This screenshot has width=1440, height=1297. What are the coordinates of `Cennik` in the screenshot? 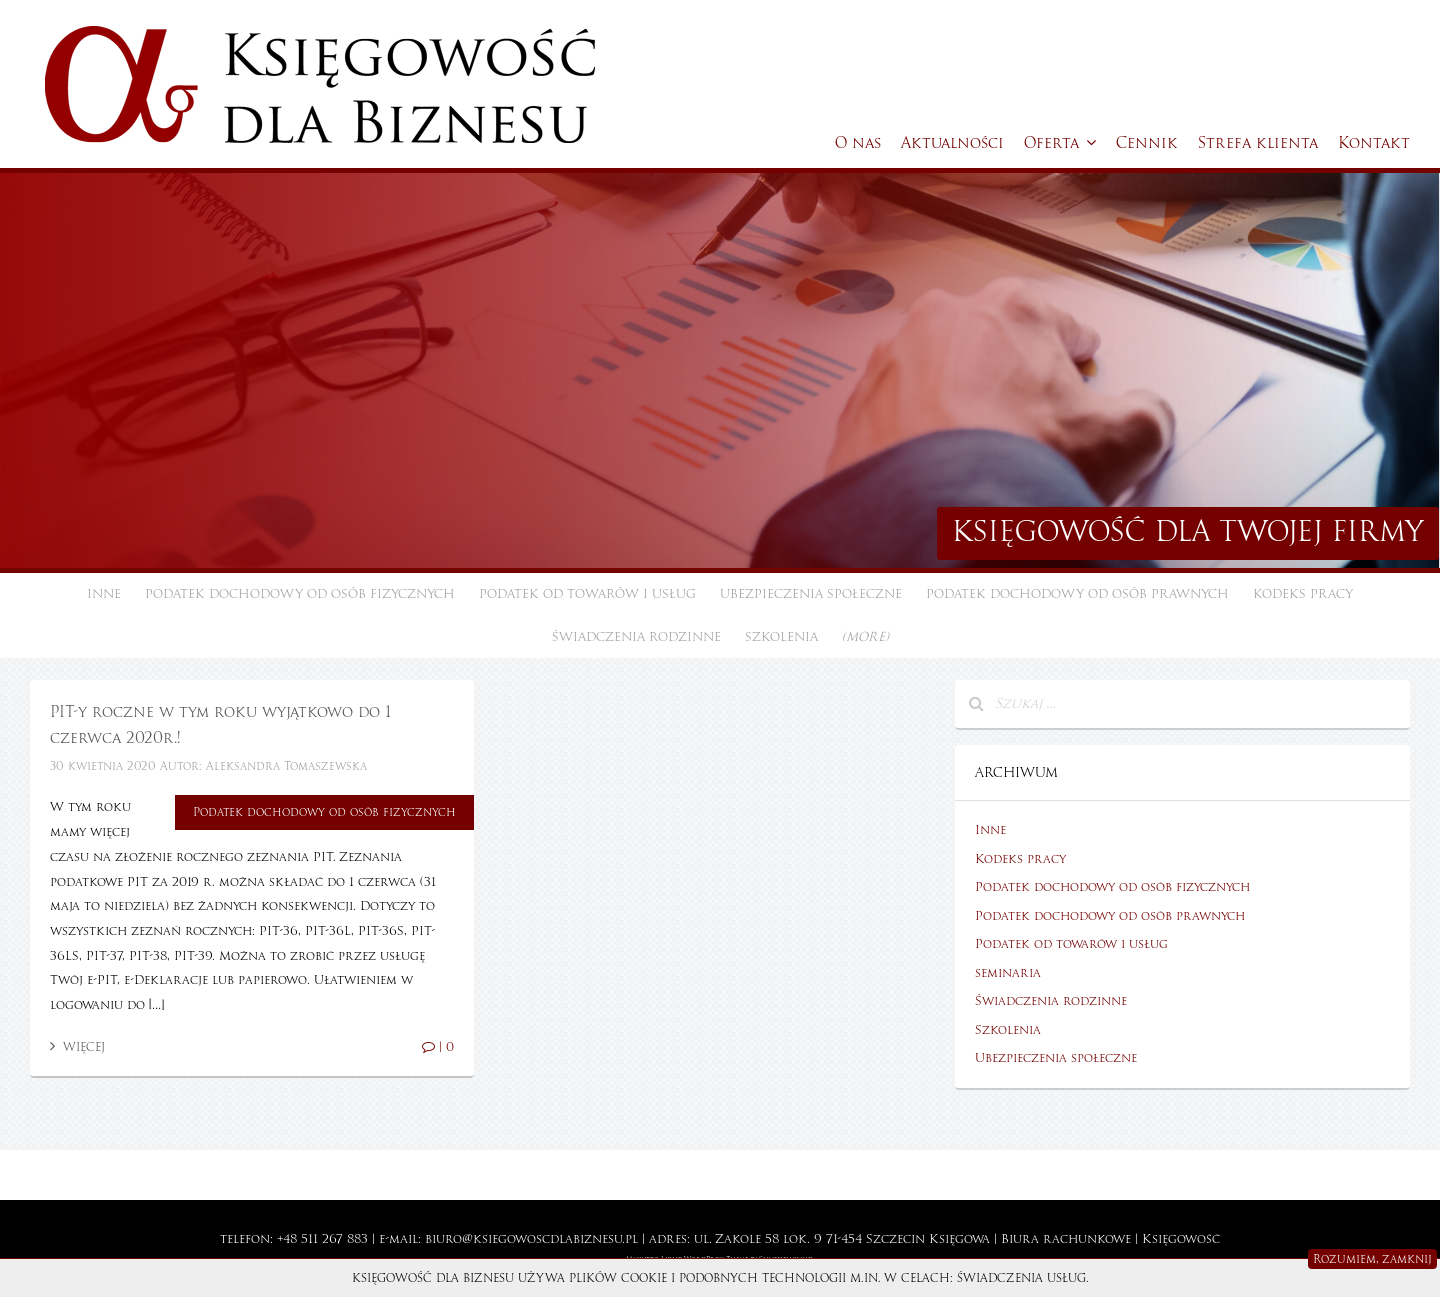 It's located at (1147, 143).